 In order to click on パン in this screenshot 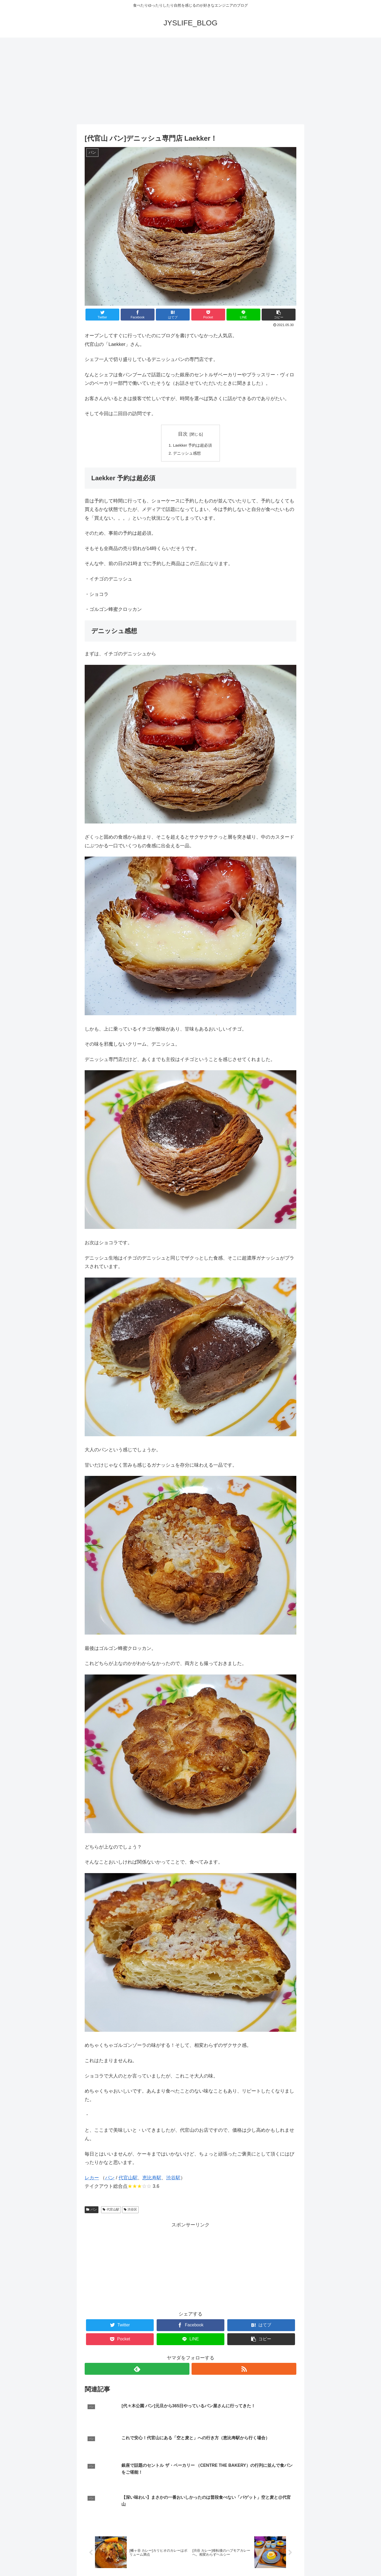, I will do `click(110, 2179)`.